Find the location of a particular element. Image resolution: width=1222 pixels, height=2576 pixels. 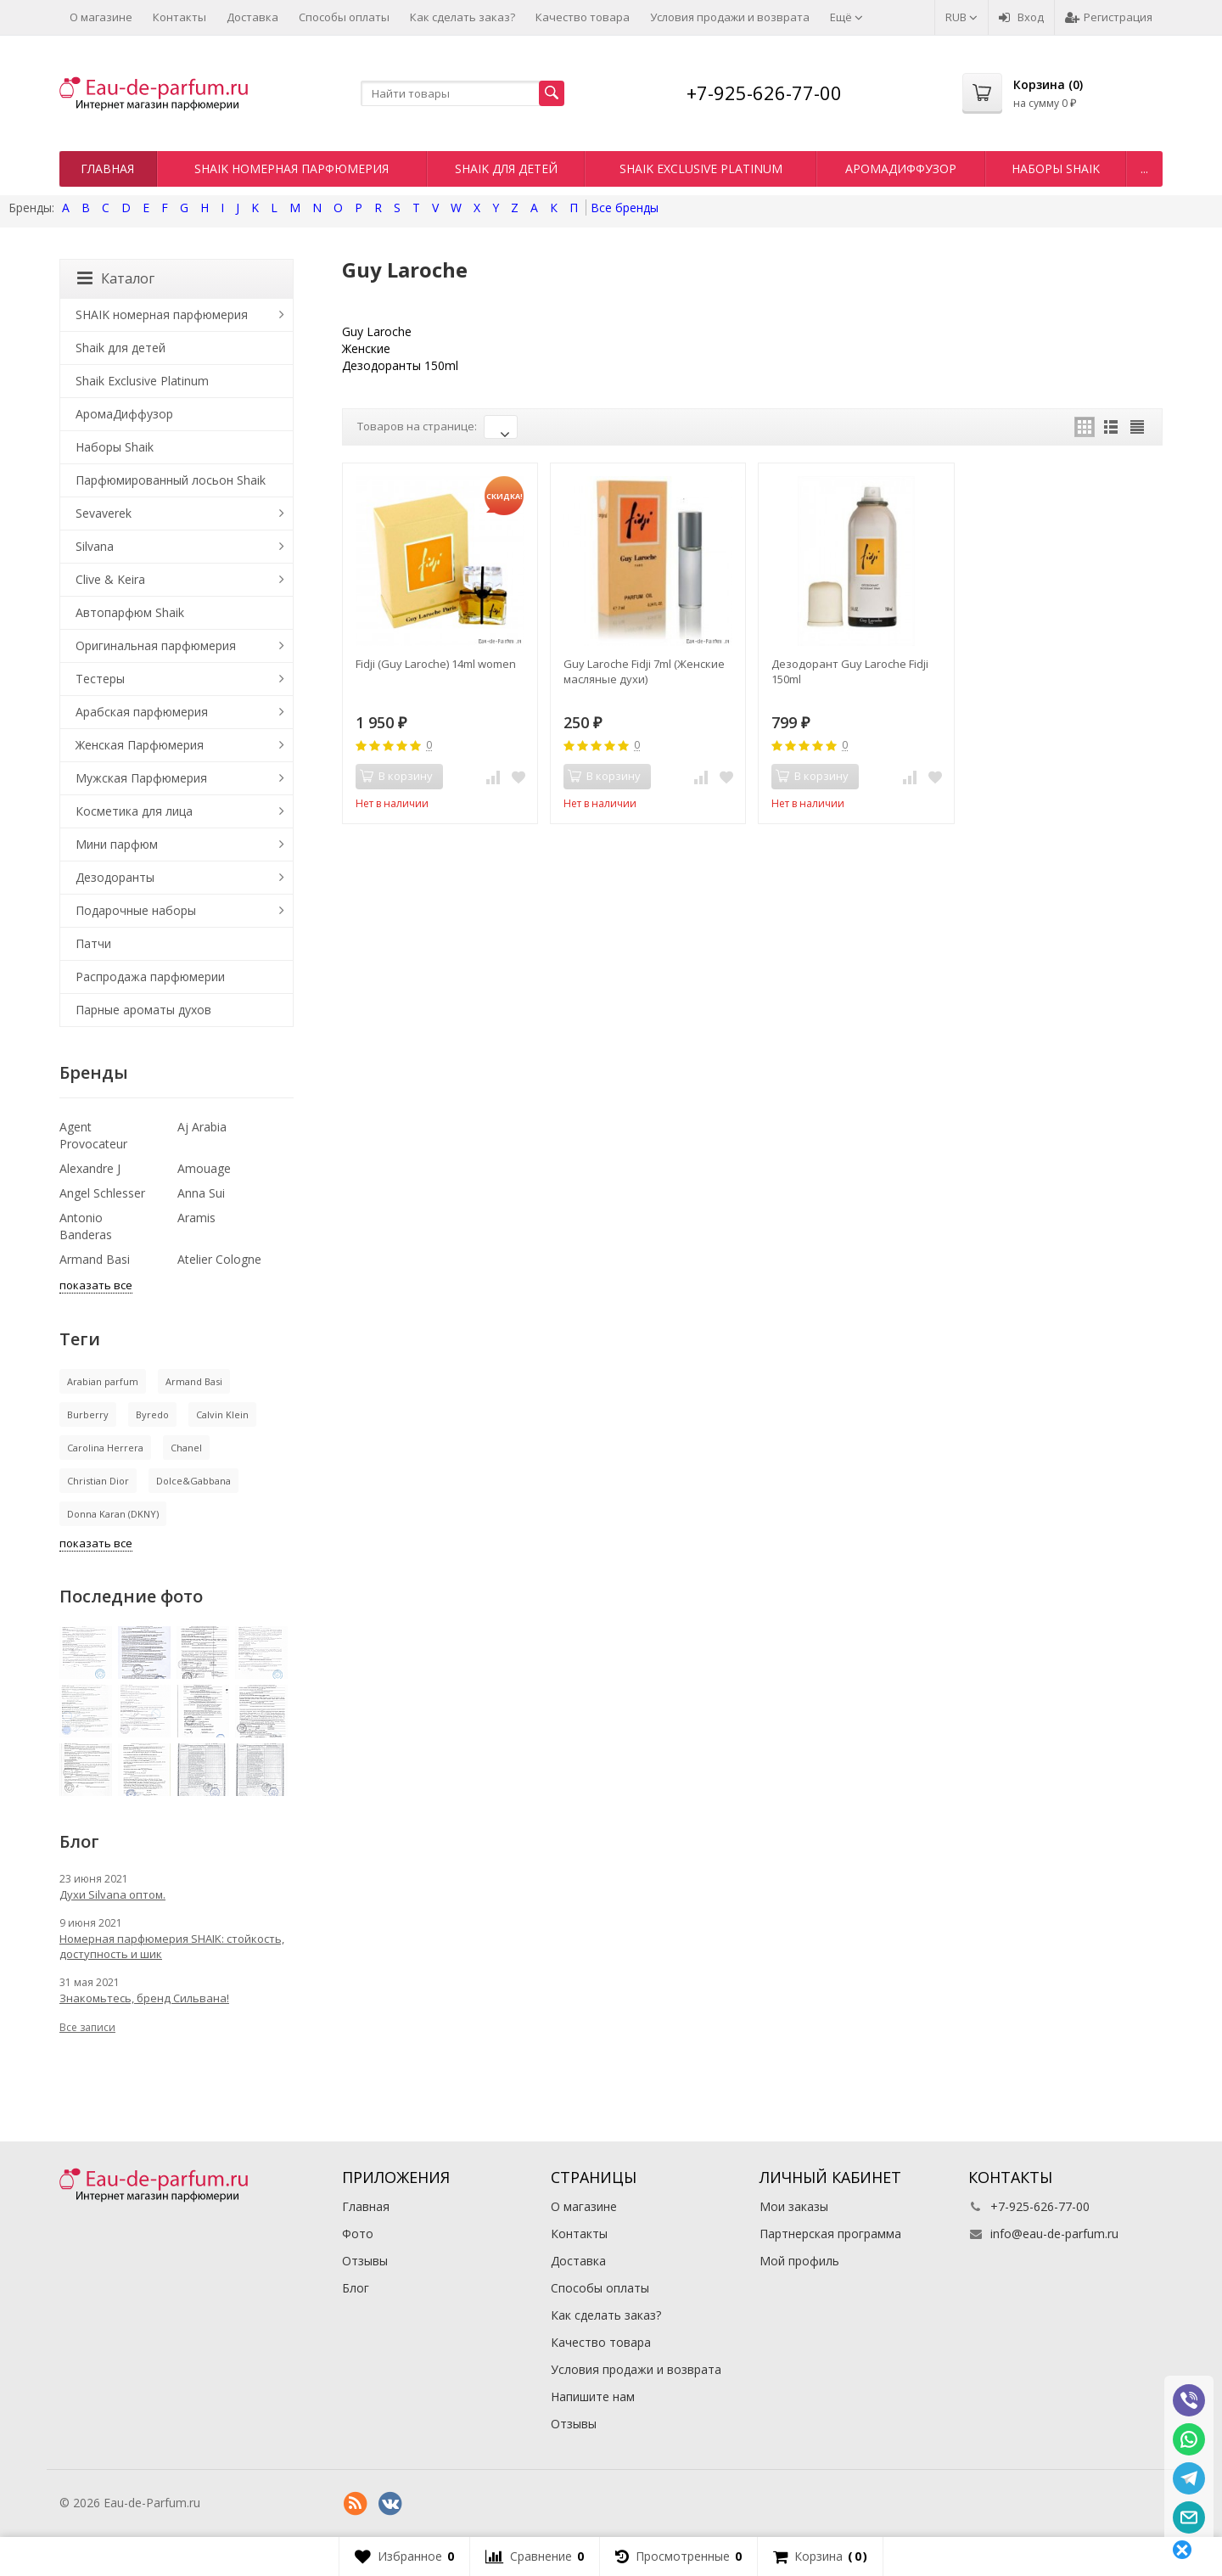

Напишите нам is located at coordinates (593, 2396).